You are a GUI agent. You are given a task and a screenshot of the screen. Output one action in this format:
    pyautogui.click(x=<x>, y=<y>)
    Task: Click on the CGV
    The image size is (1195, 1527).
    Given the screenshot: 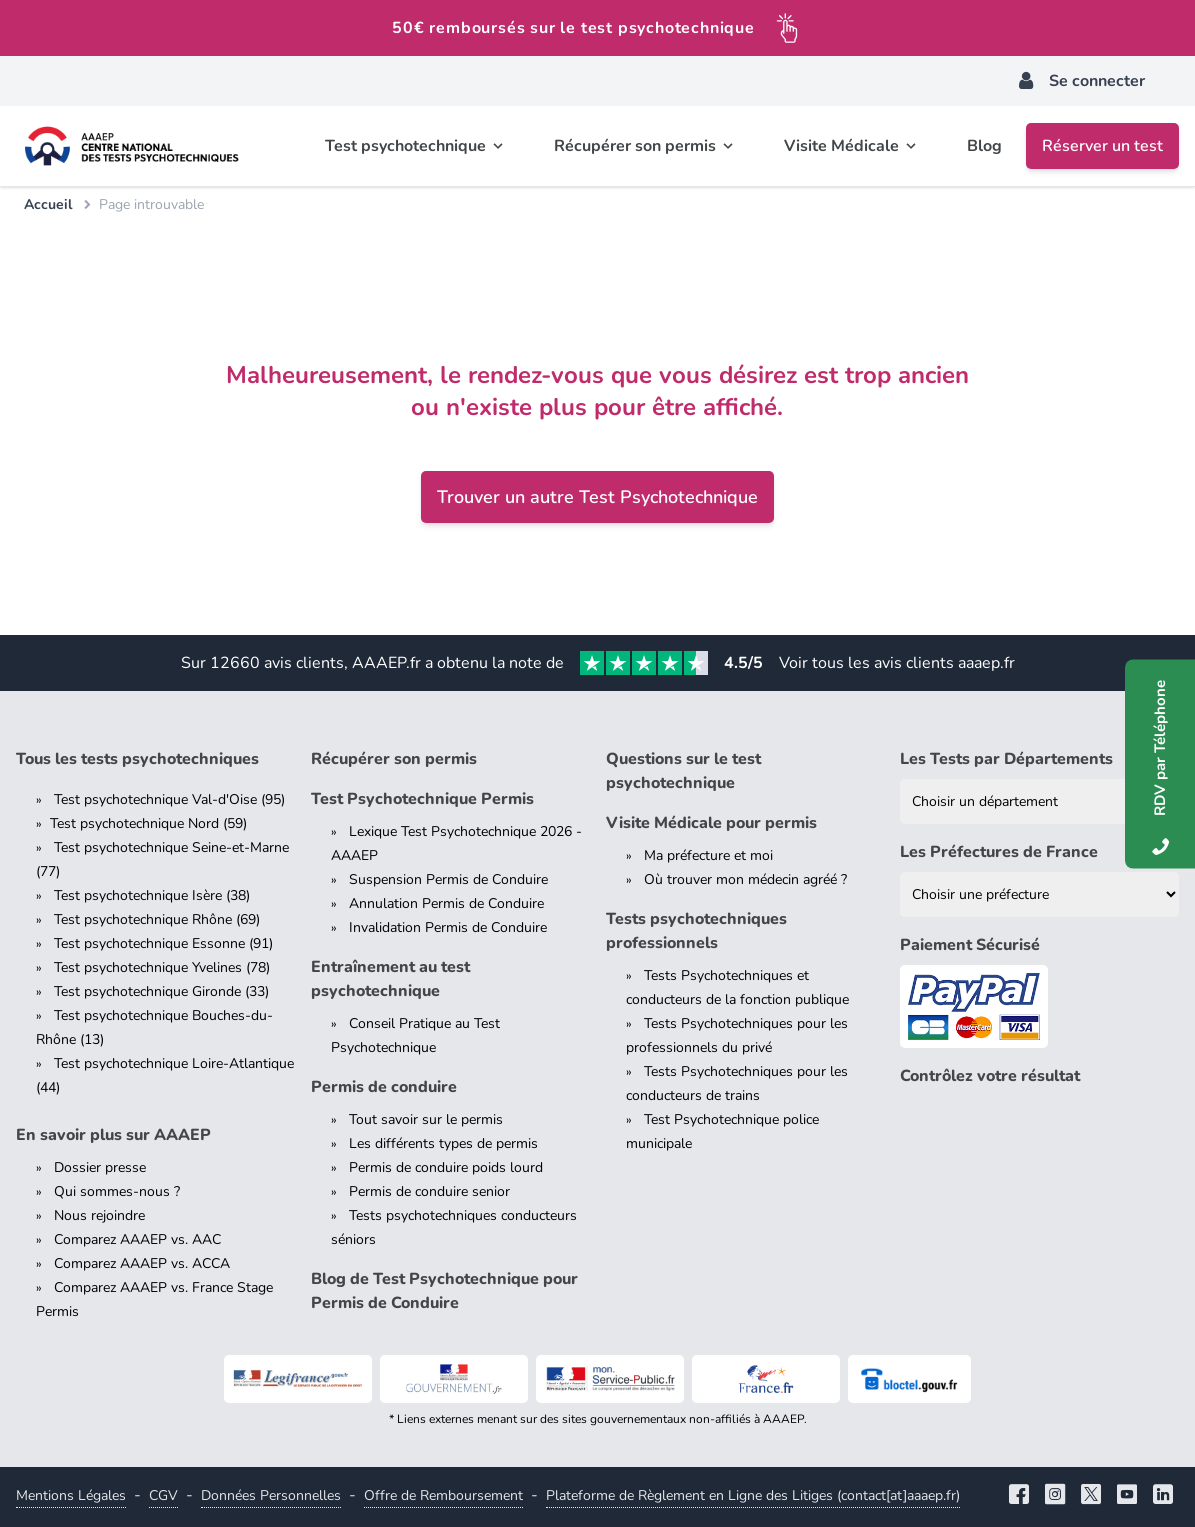 What is the action you would take?
    pyautogui.click(x=163, y=1495)
    